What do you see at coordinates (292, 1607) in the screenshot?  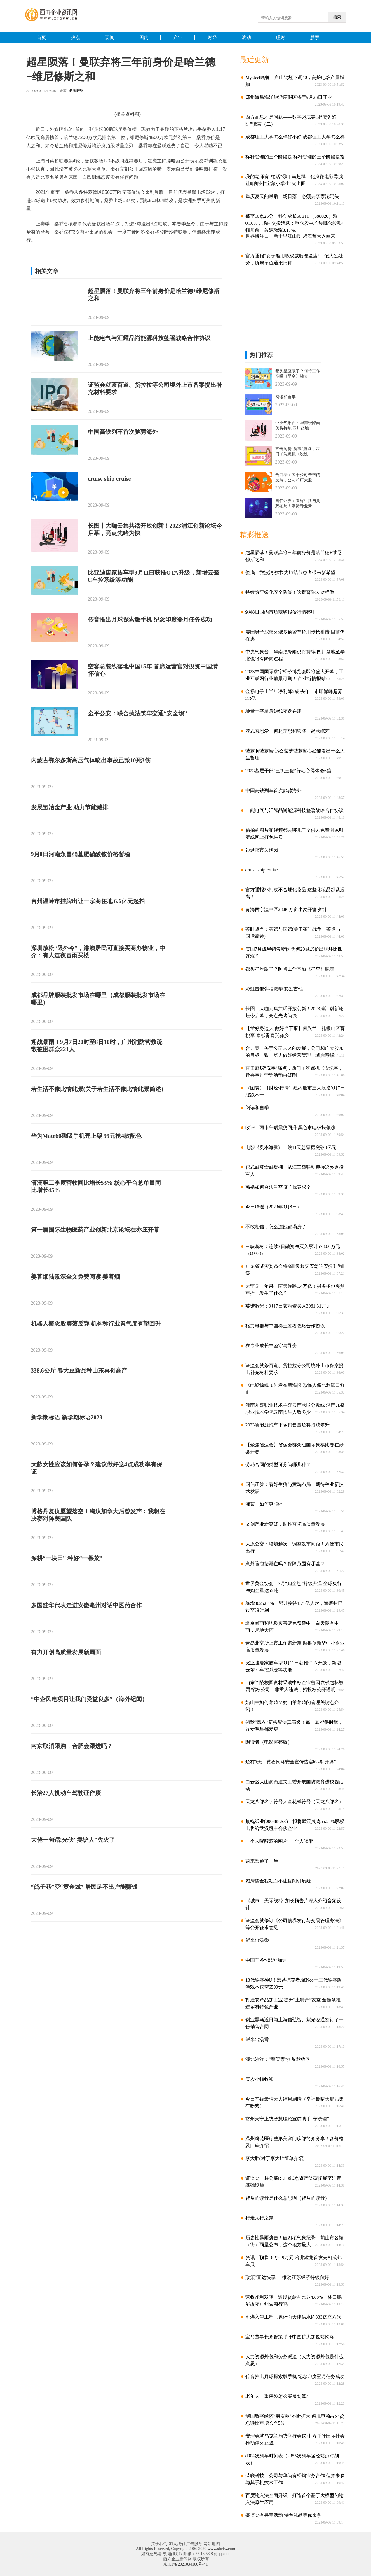 I see `暴增3025.84%！累计接待1.71亿人次，海底捞已过至暗时刻` at bounding box center [292, 1607].